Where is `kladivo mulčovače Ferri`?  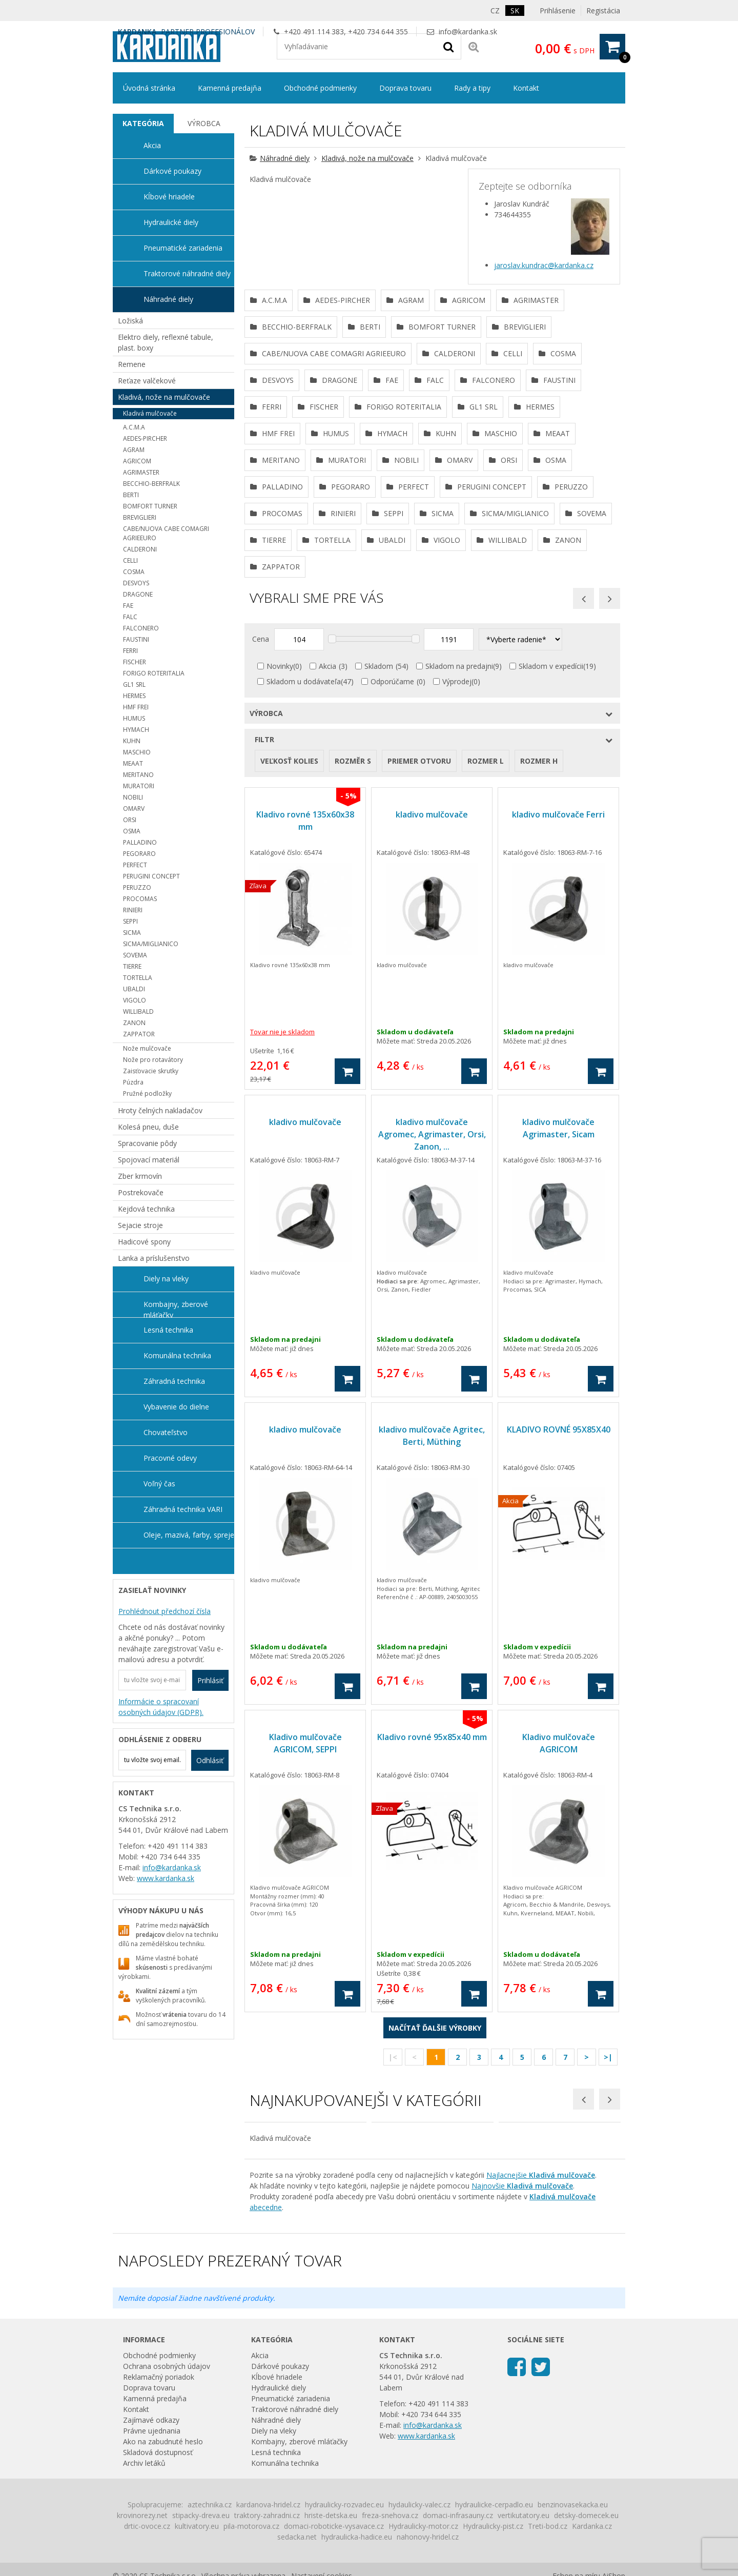
kladivo mulčovače Ferri is located at coordinates (558, 1024).